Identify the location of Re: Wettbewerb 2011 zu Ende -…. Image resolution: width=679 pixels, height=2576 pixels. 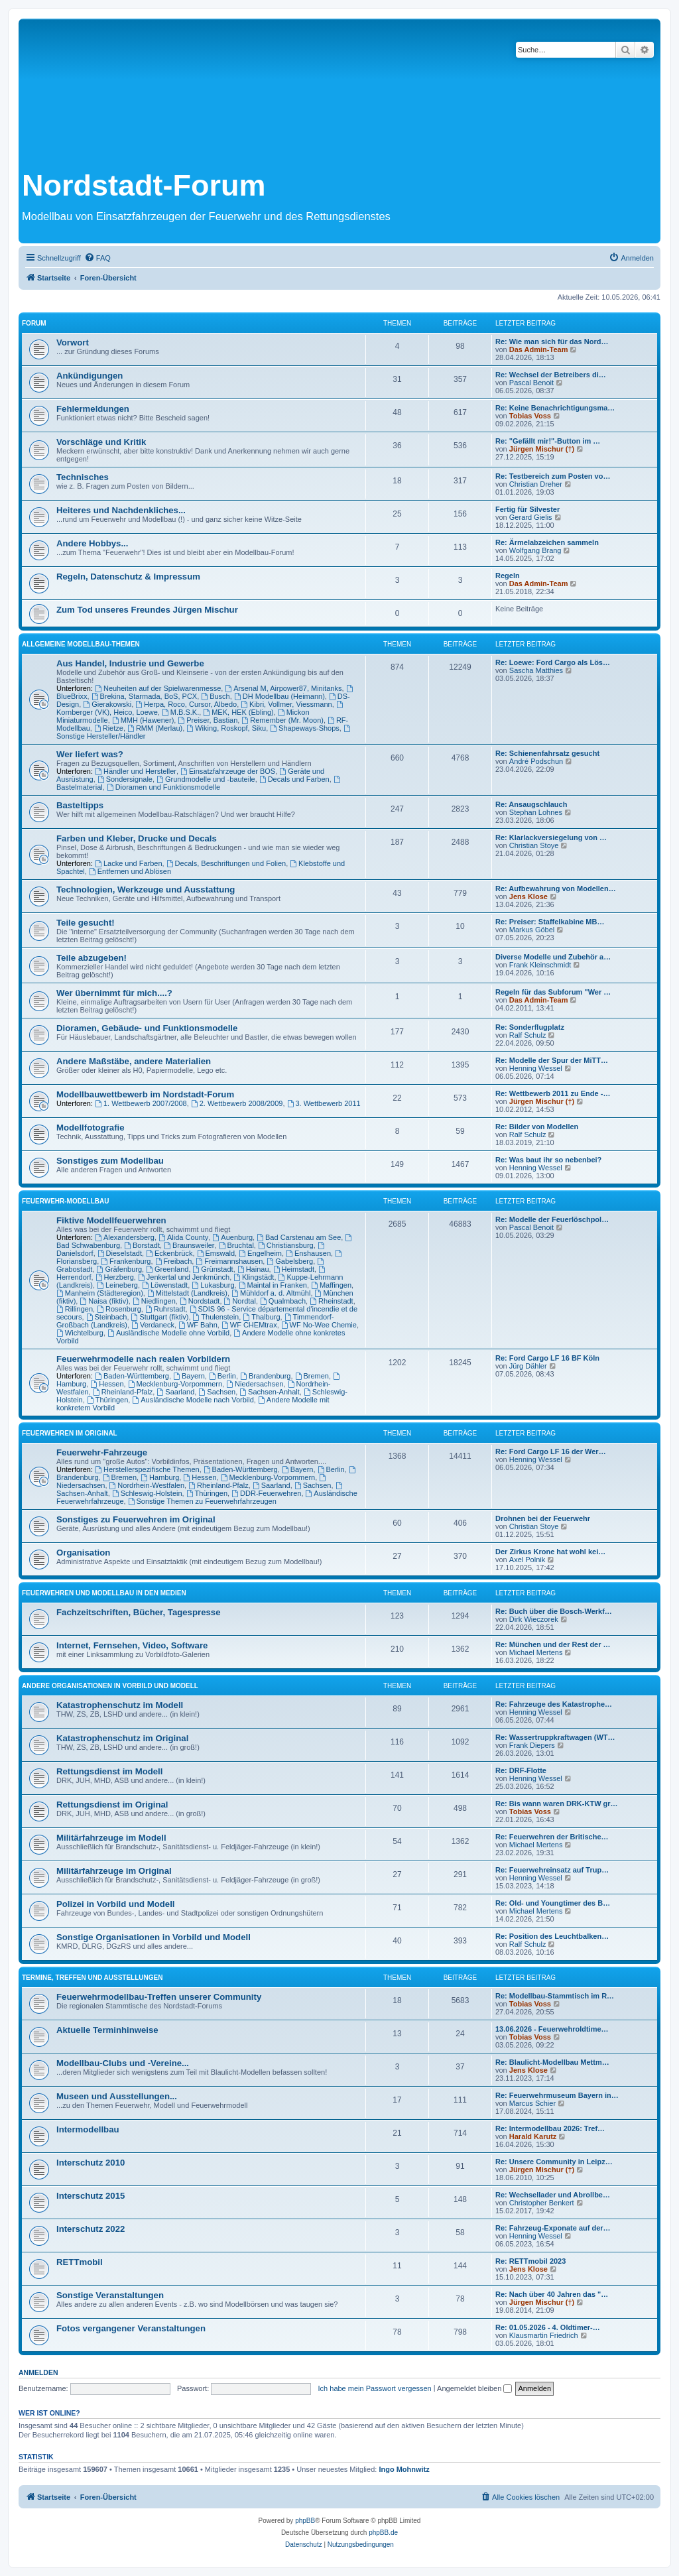
(552, 1093).